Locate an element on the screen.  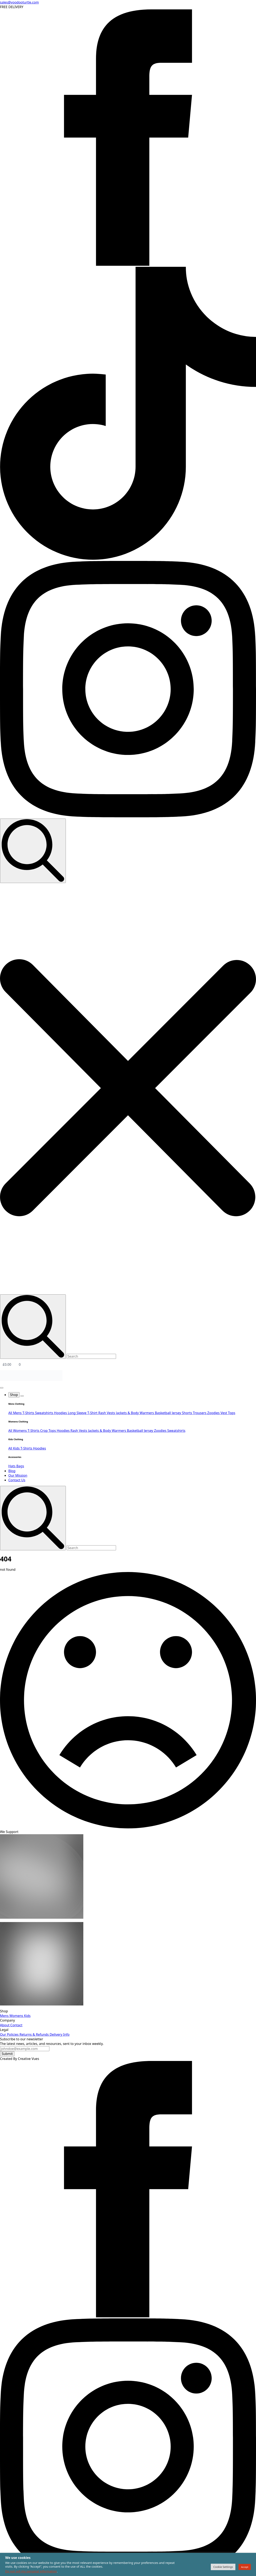
All Kids is located at coordinates (14, 1448).